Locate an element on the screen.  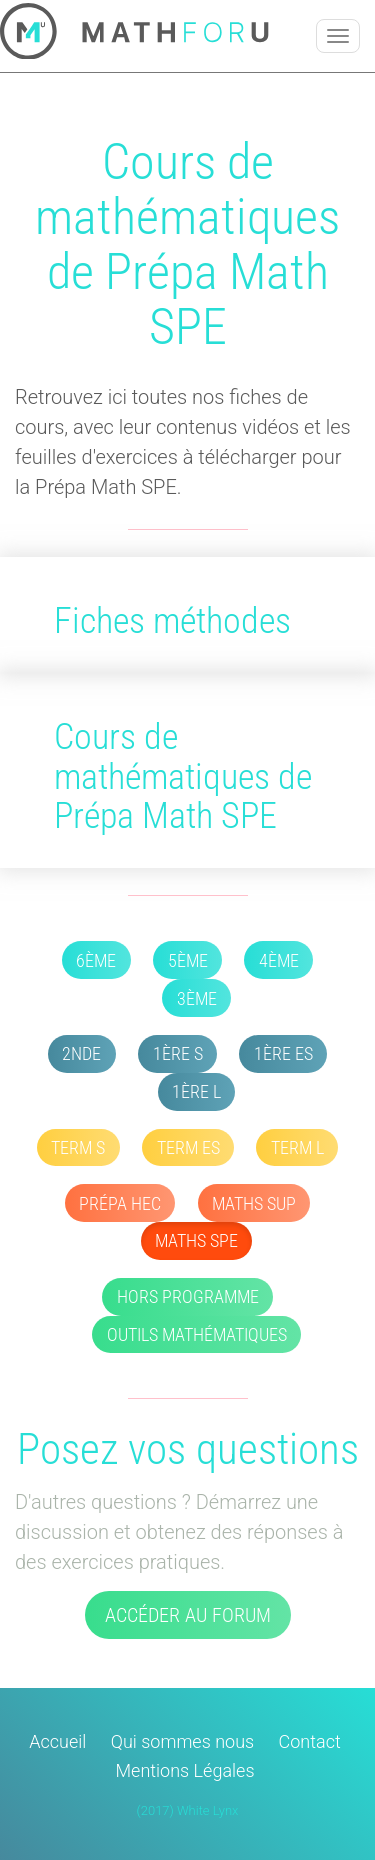
2nde [button] is located at coordinates (81, 1053).